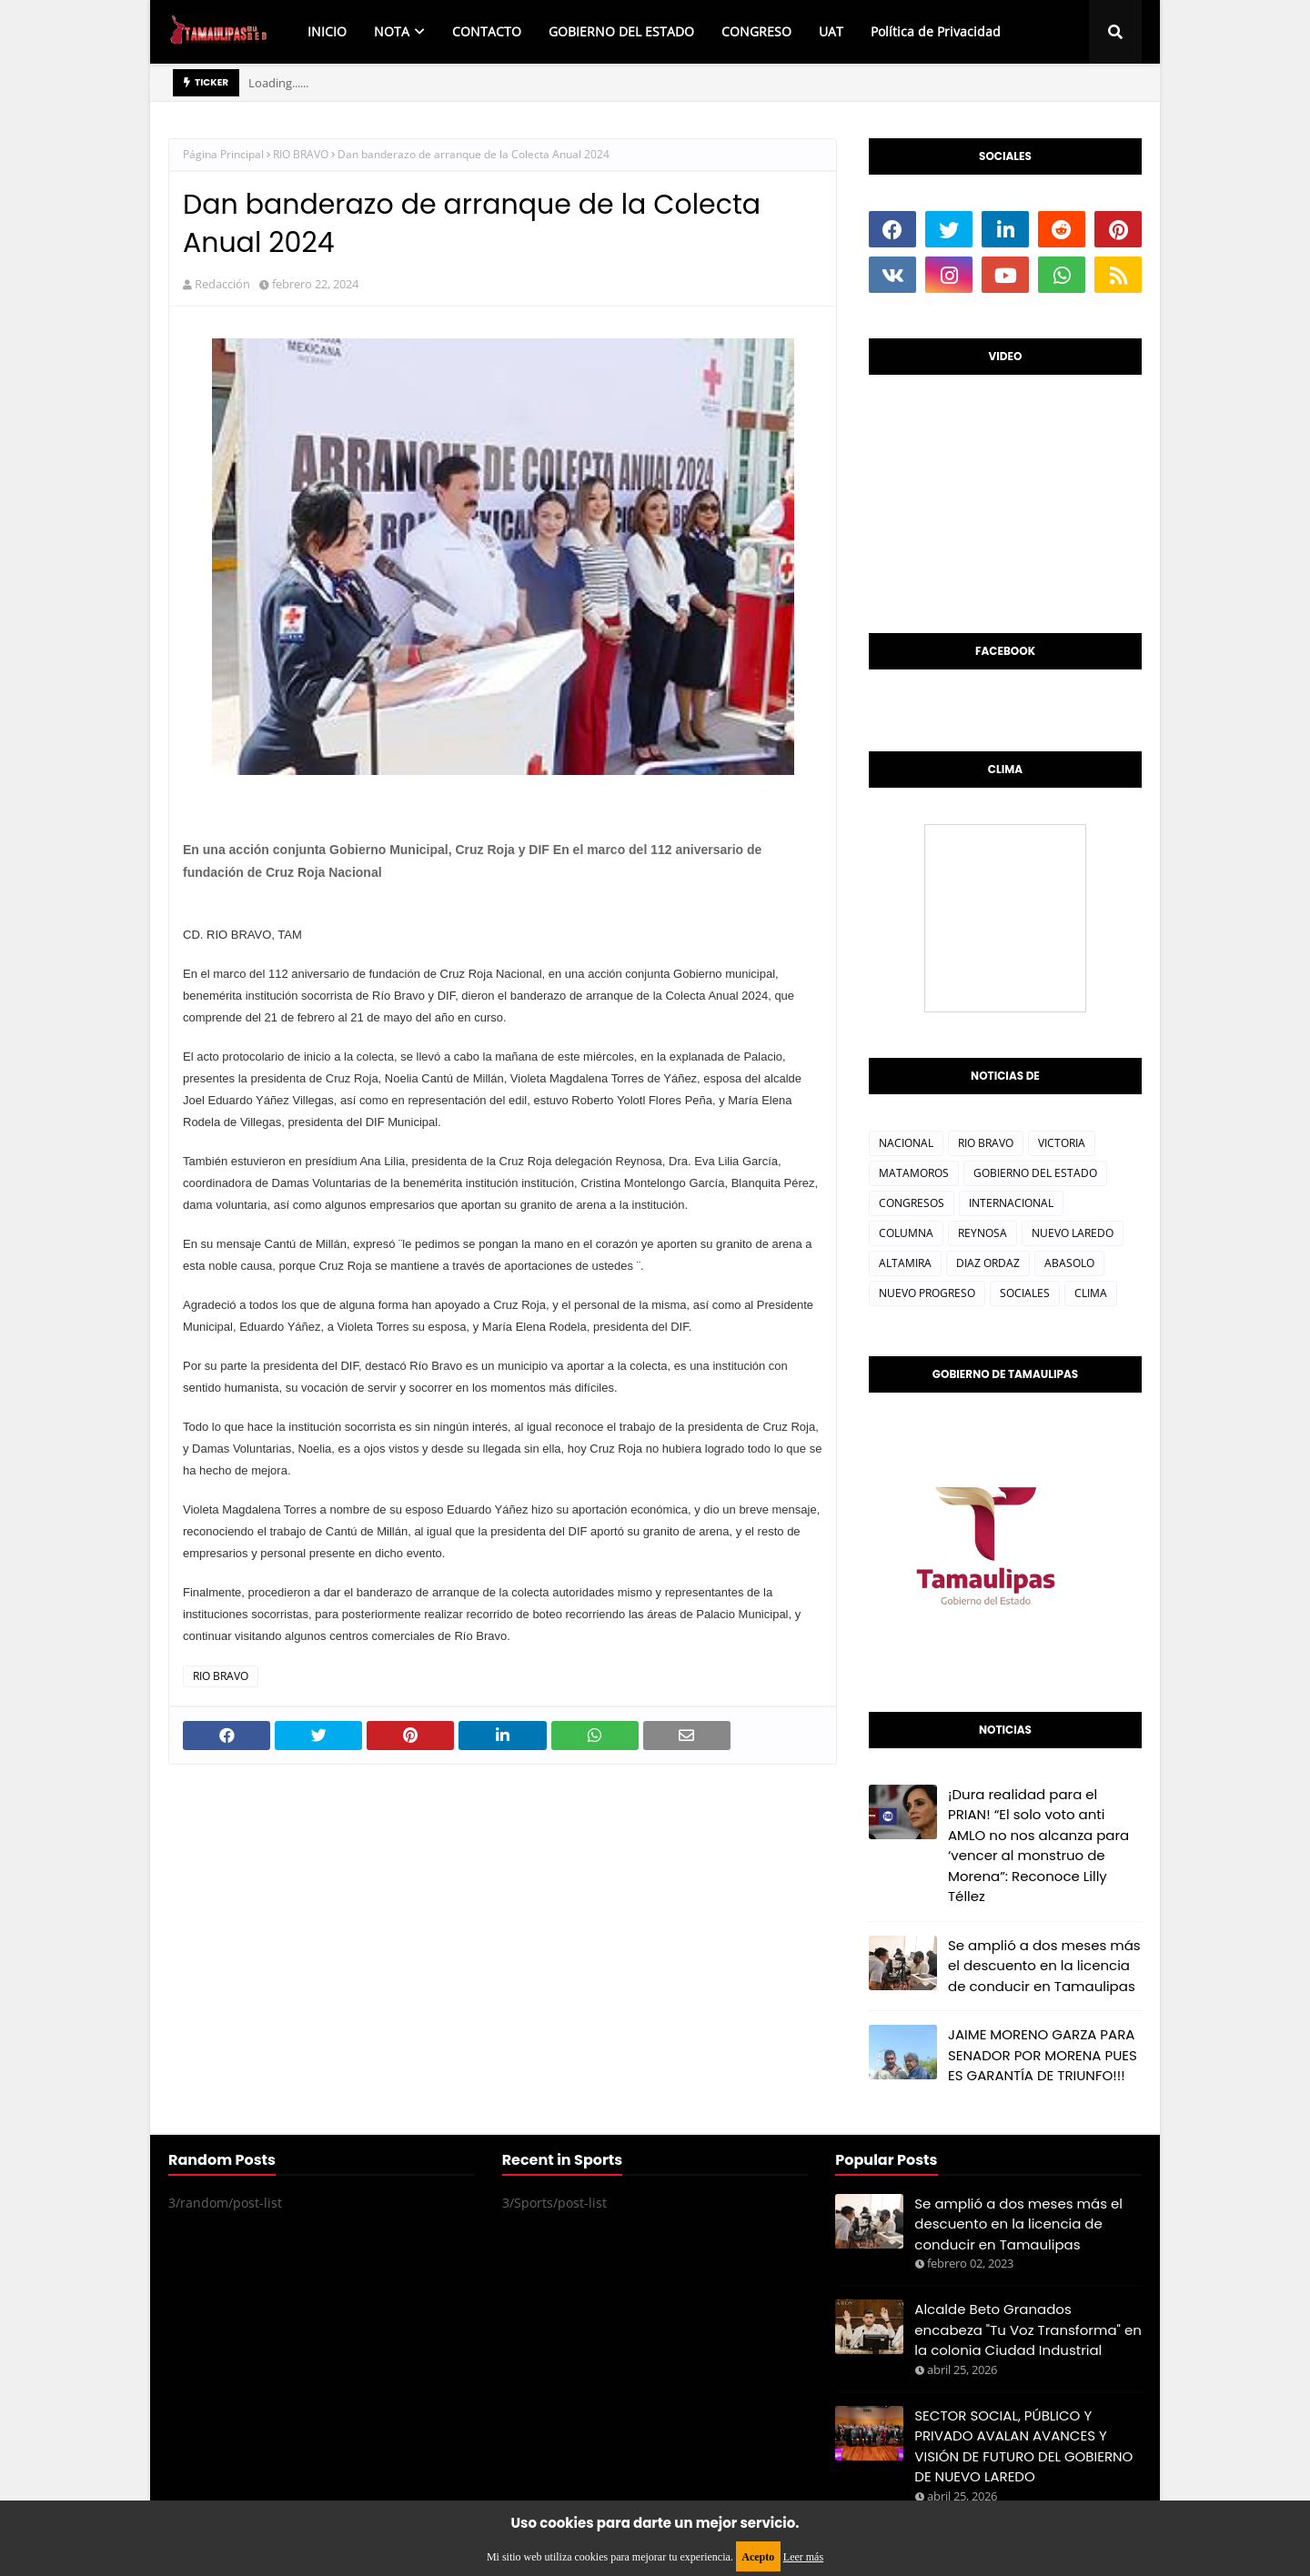 Image resolution: width=1310 pixels, height=2576 pixels. Describe the element at coordinates (327, 31) in the screenshot. I see `INICIO [menuitem]` at that location.